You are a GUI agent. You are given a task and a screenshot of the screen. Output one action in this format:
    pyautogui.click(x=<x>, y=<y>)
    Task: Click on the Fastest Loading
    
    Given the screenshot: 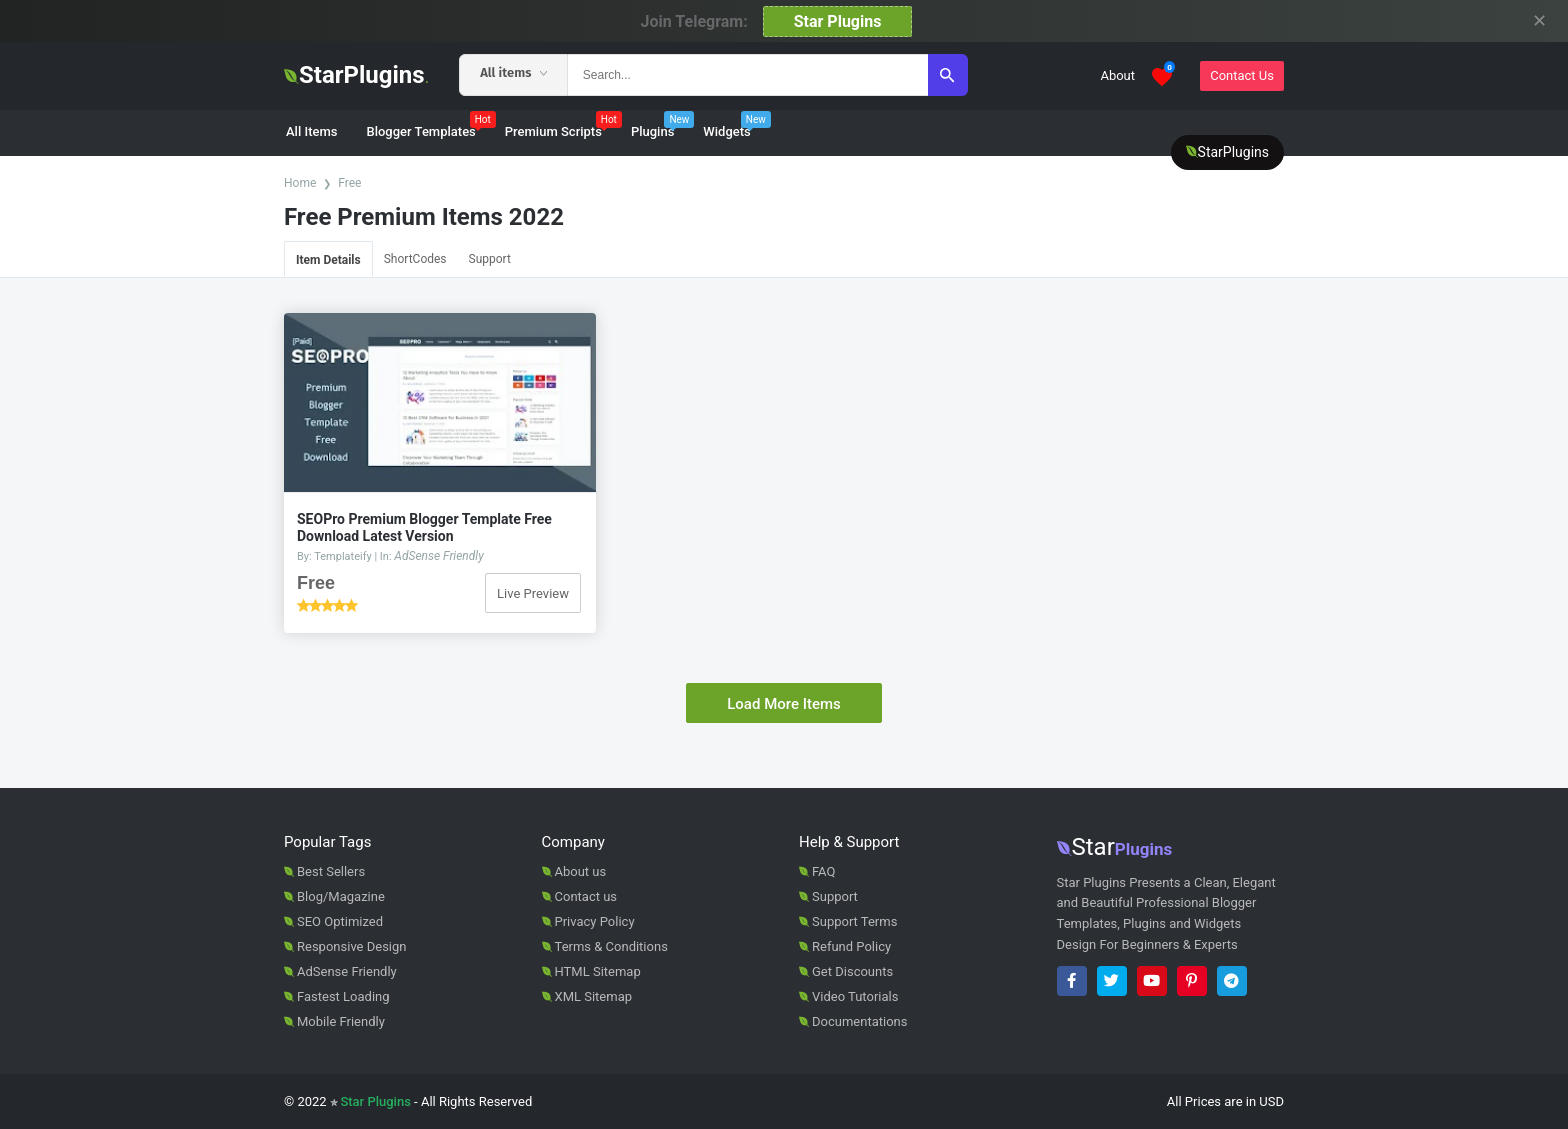 What is the action you would take?
    pyautogui.click(x=343, y=996)
    